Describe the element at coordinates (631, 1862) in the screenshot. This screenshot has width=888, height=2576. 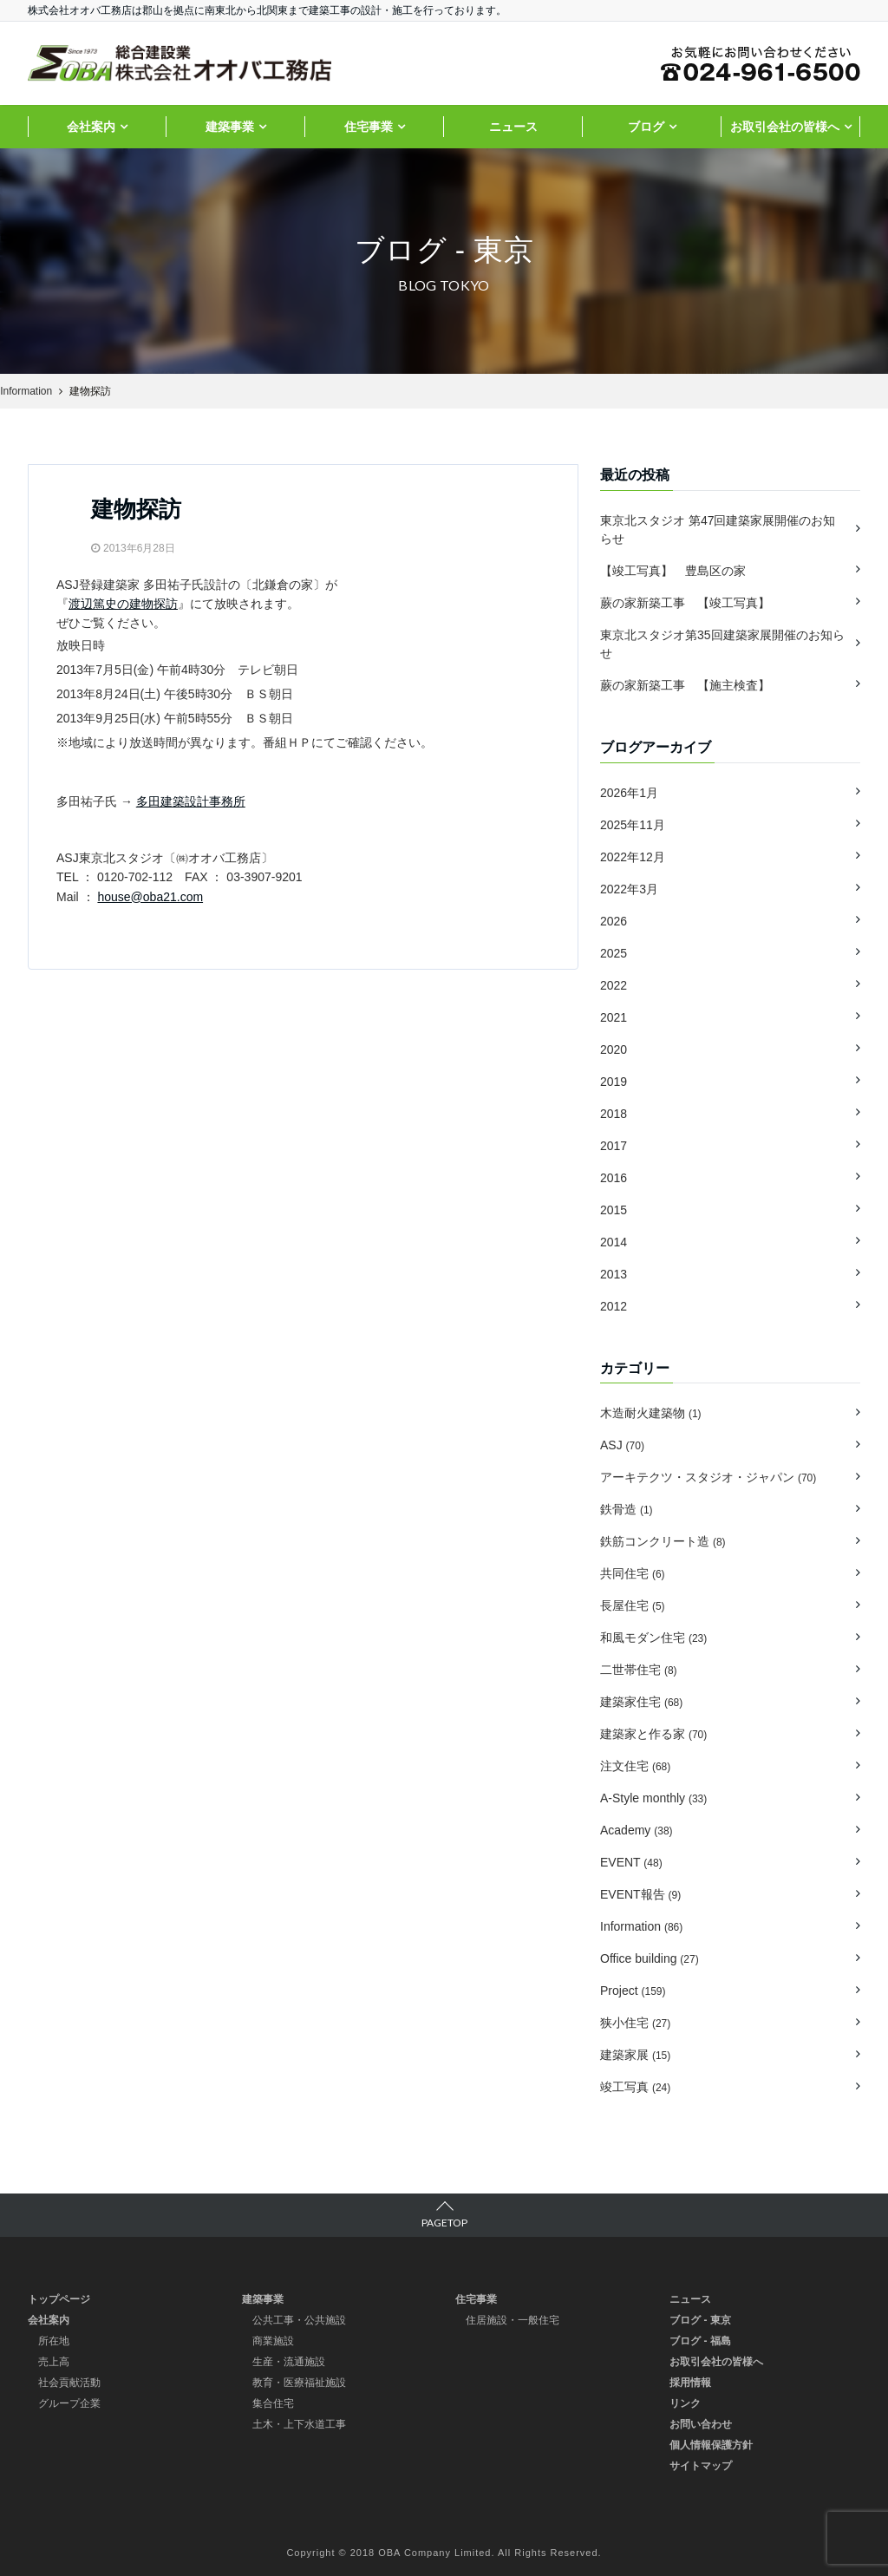
I see `EVENT` at that location.